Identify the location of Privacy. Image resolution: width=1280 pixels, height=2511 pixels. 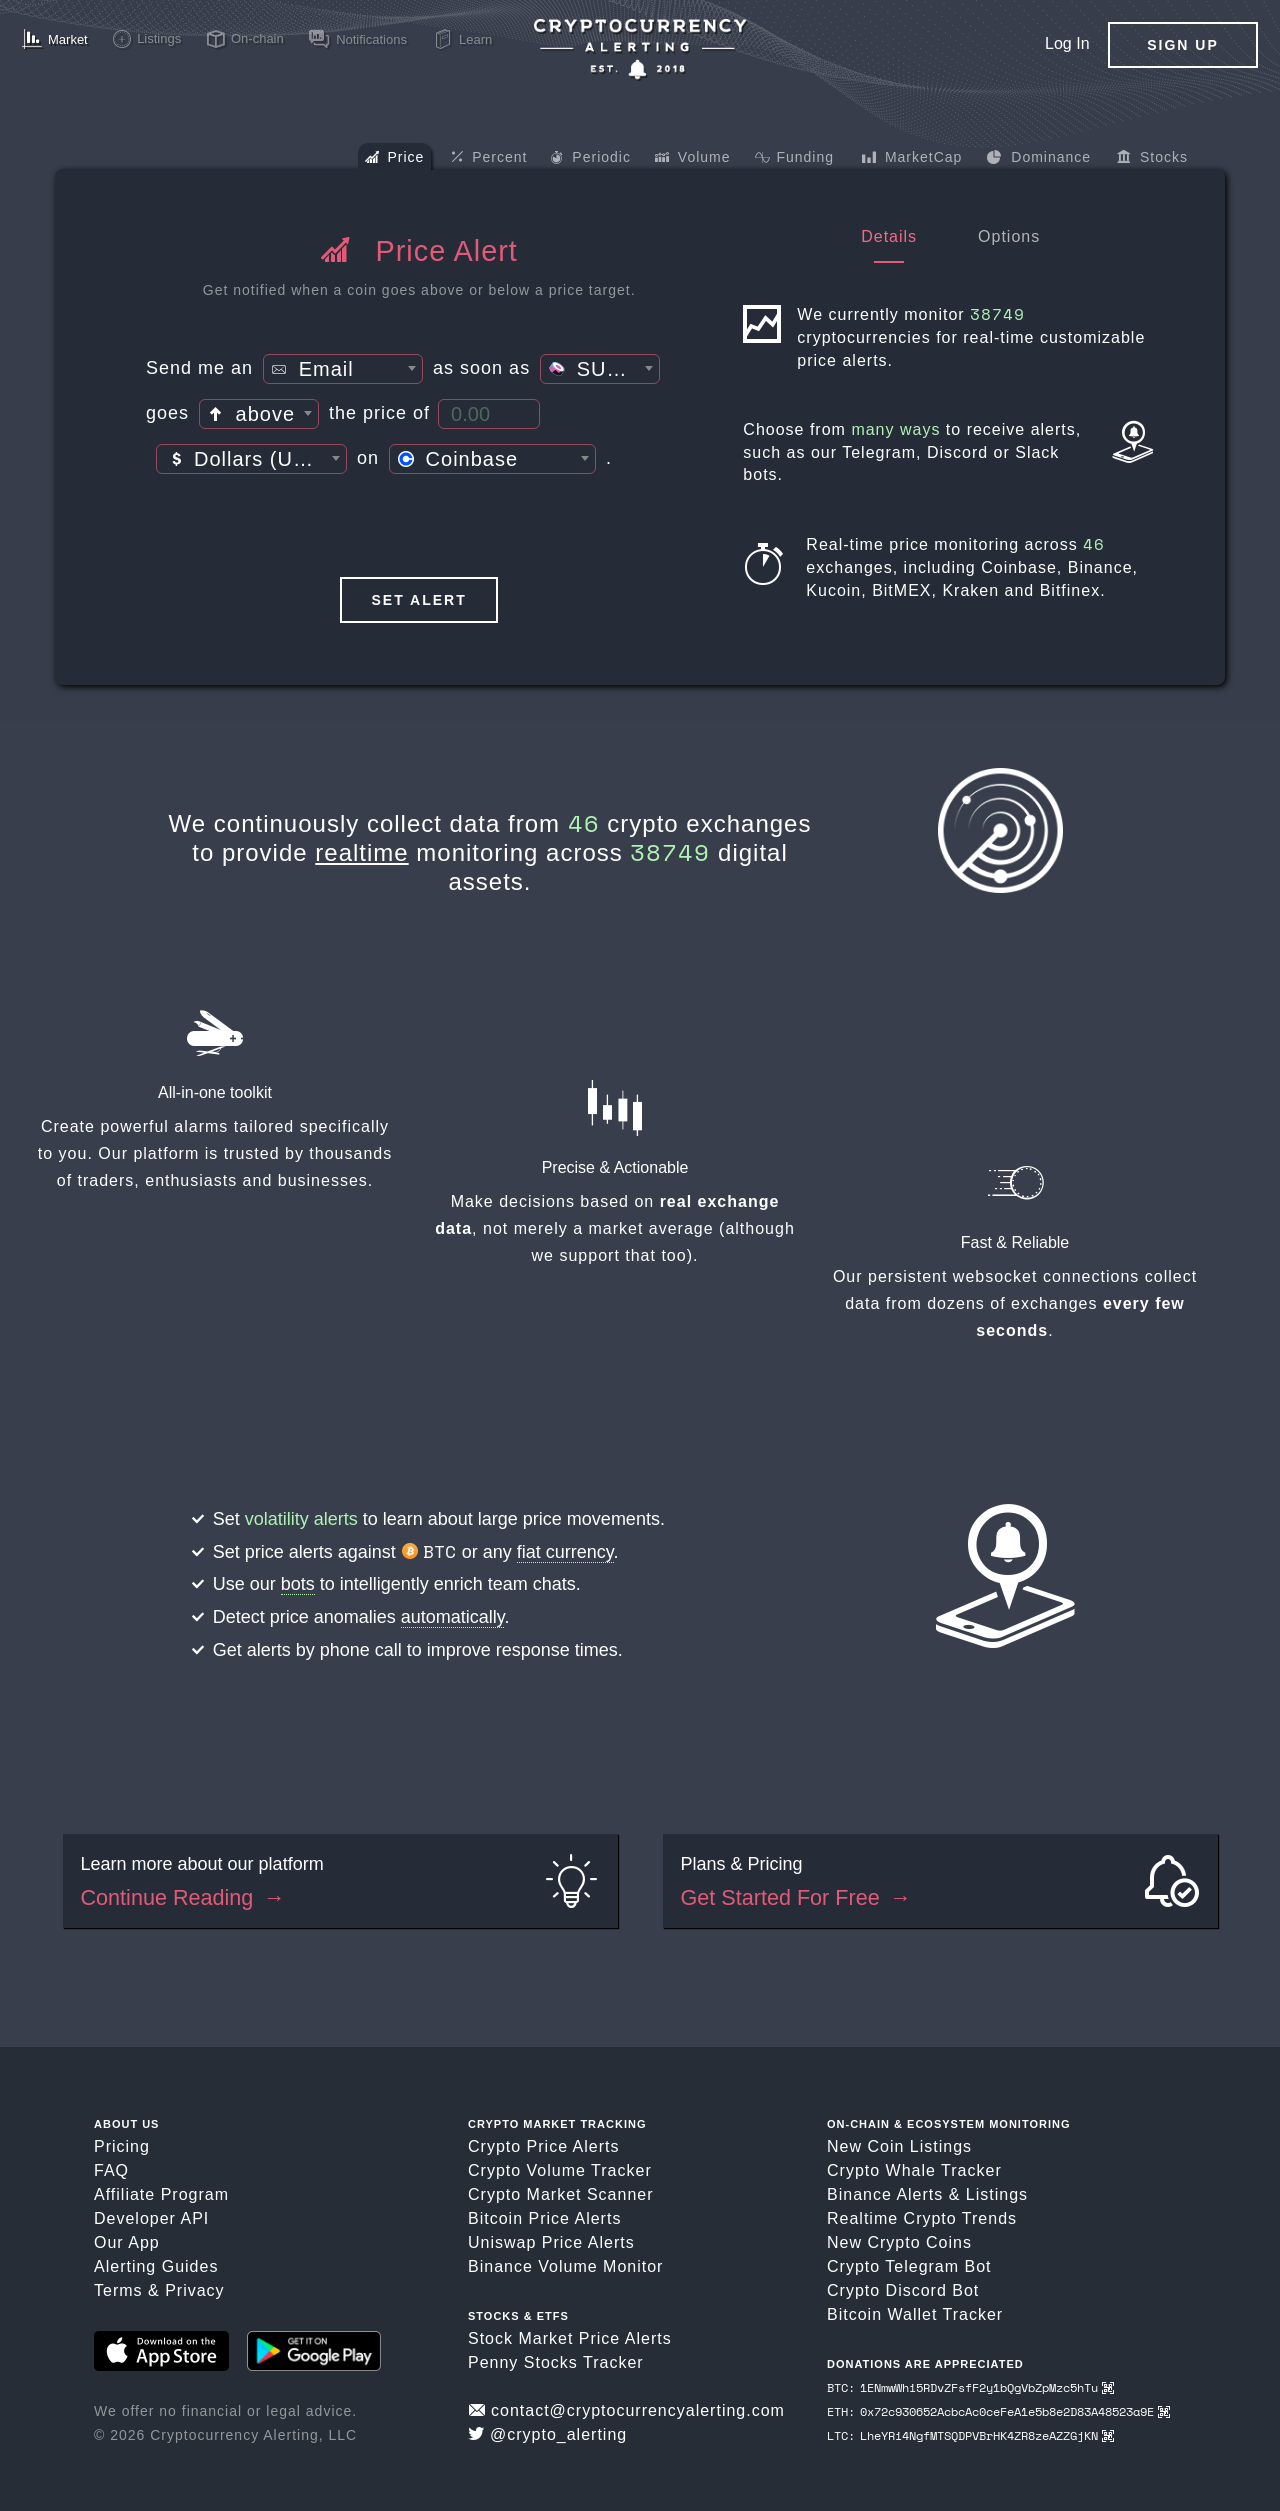
(194, 2290).